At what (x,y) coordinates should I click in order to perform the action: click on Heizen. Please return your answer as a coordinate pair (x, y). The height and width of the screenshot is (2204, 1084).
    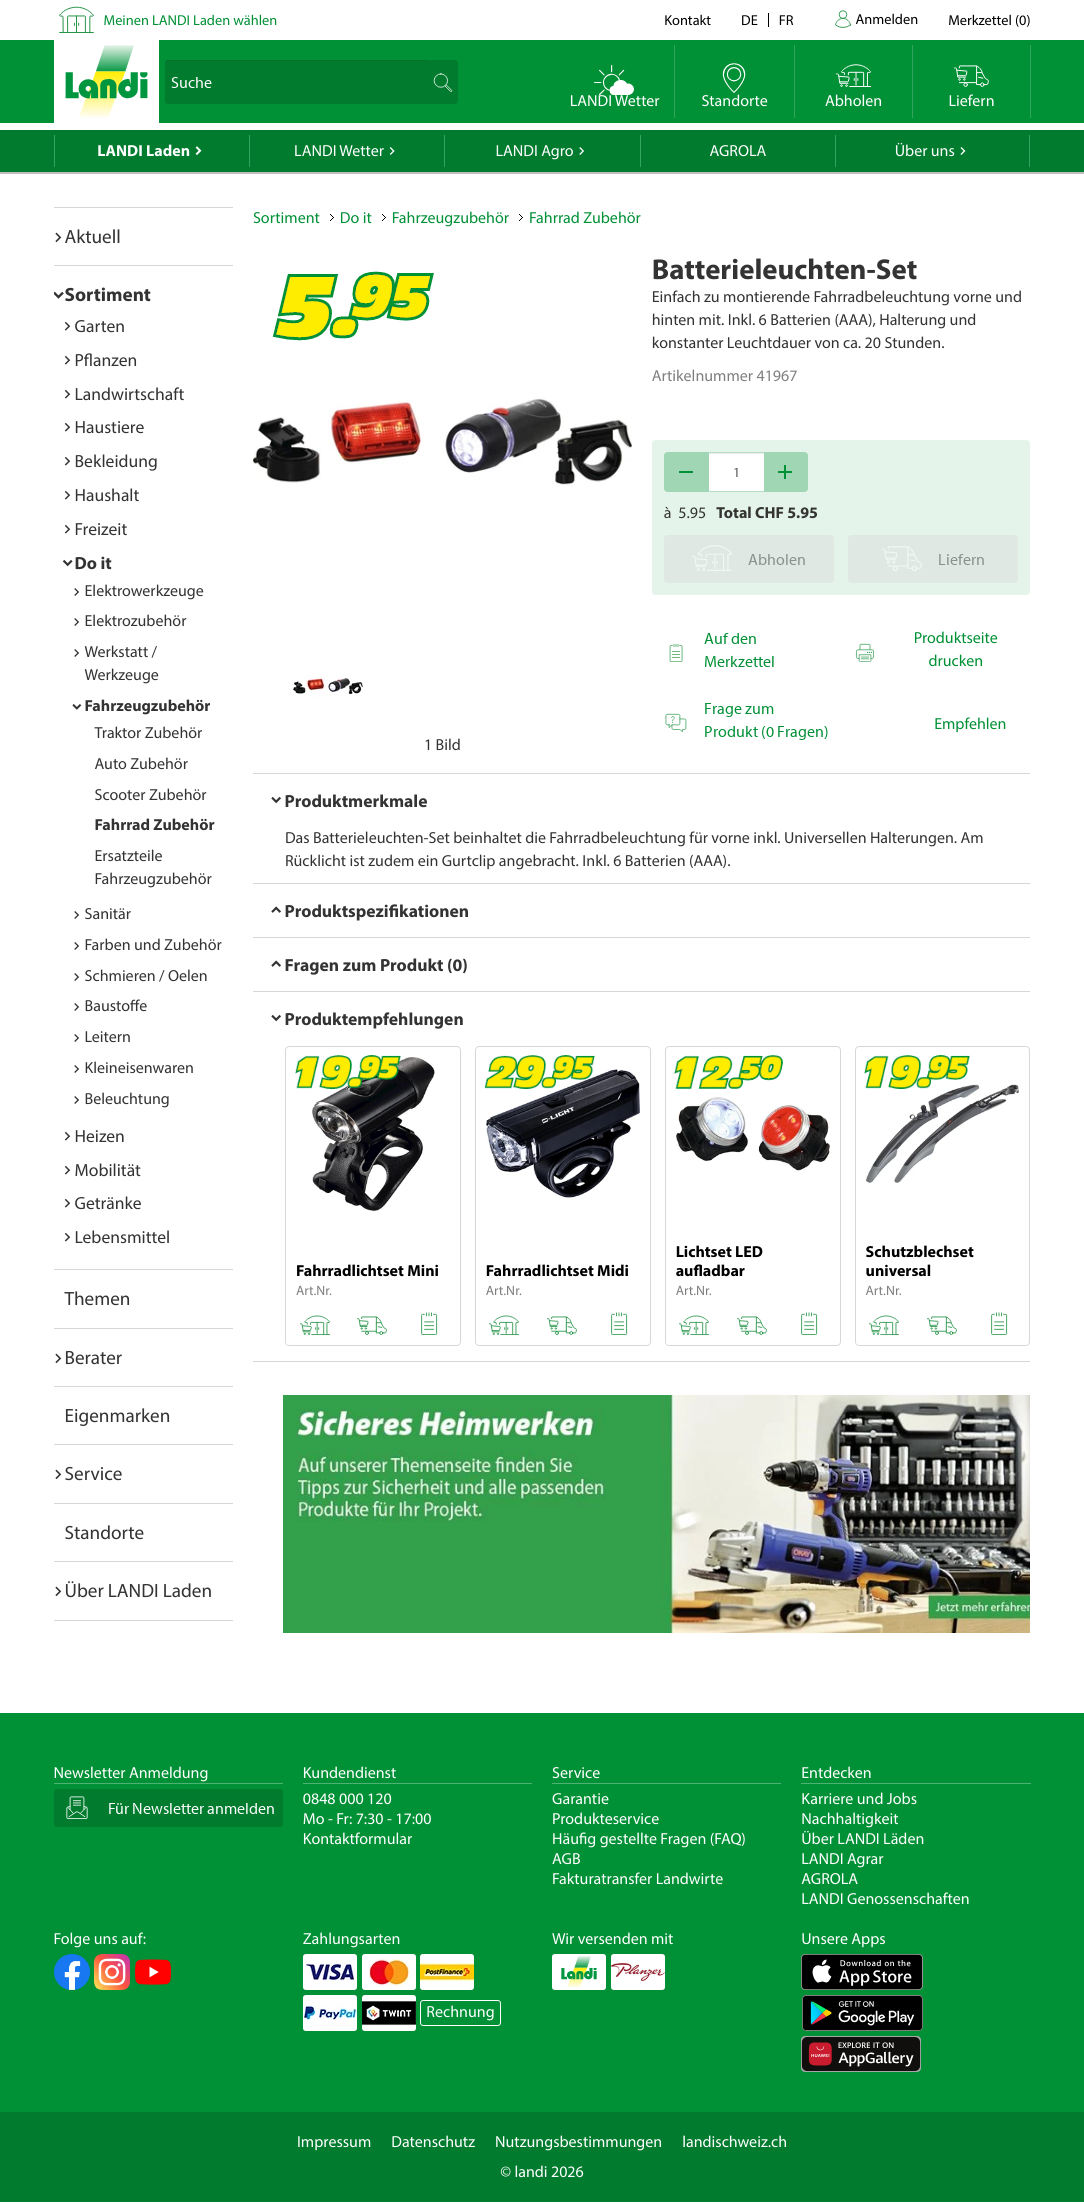
    Looking at the image, I should click on (100, 1135).